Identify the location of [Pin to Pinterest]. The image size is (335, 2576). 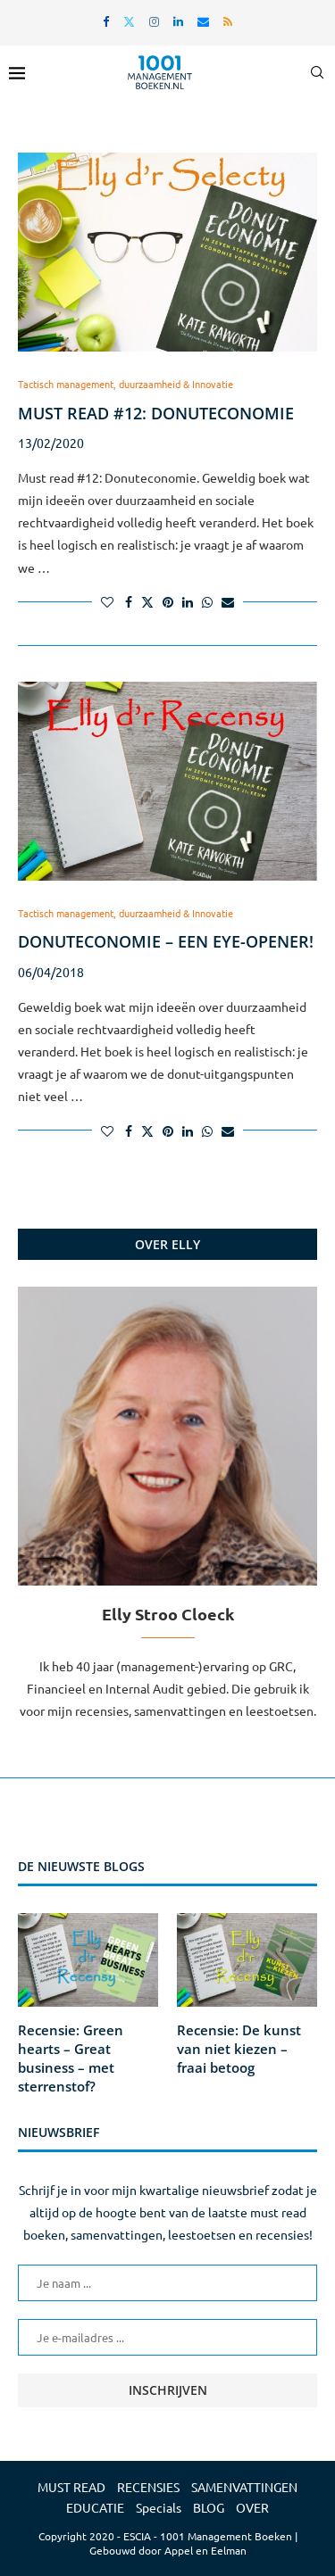
(168, 601).